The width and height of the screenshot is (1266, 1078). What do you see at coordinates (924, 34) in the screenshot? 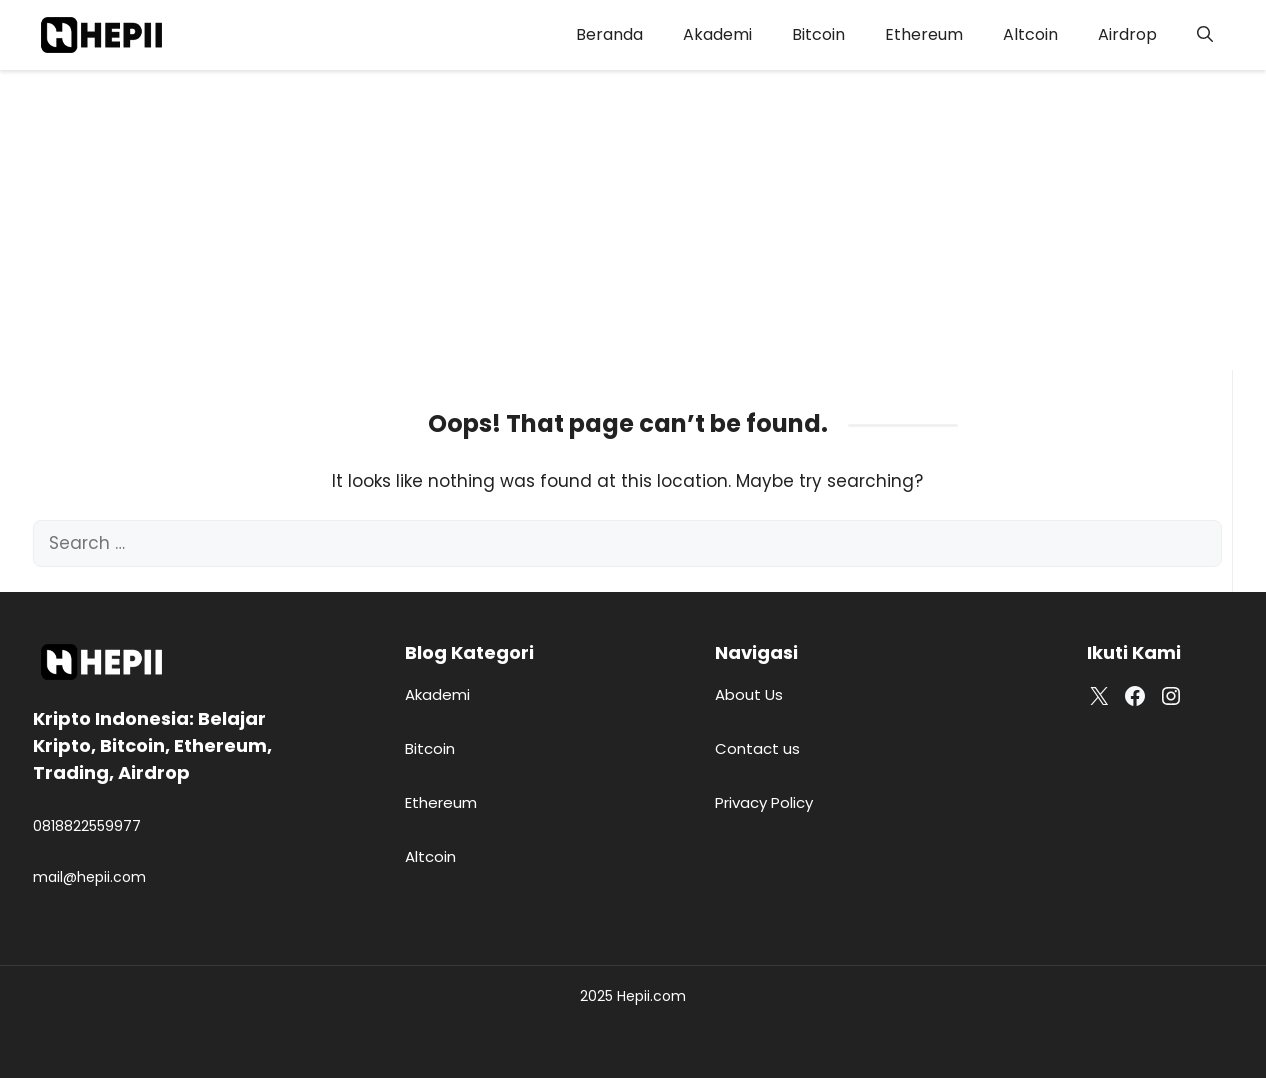
I see `Ethereum` at bounding box center [924, 34].